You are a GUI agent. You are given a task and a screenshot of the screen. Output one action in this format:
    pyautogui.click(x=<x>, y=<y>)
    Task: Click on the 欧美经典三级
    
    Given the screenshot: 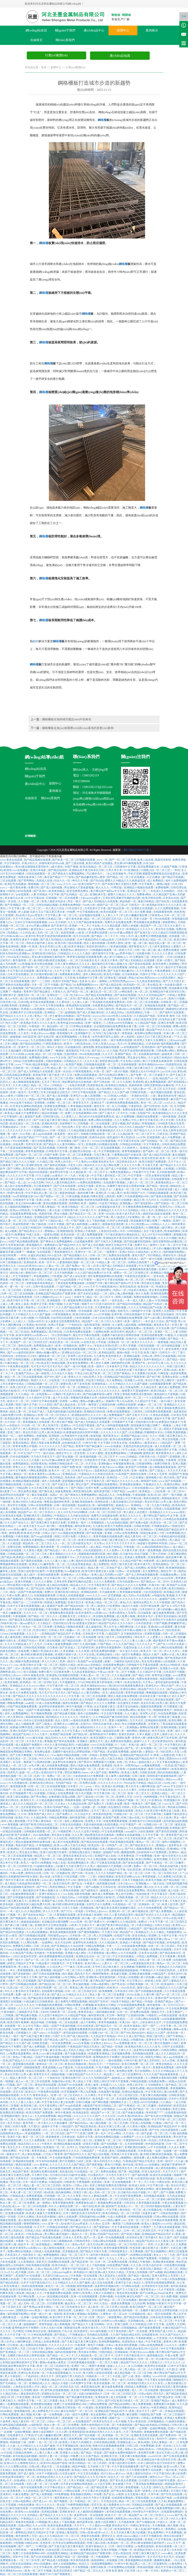 What is the action you would take?
    pyautogui.click(x=29, y=2105)
    